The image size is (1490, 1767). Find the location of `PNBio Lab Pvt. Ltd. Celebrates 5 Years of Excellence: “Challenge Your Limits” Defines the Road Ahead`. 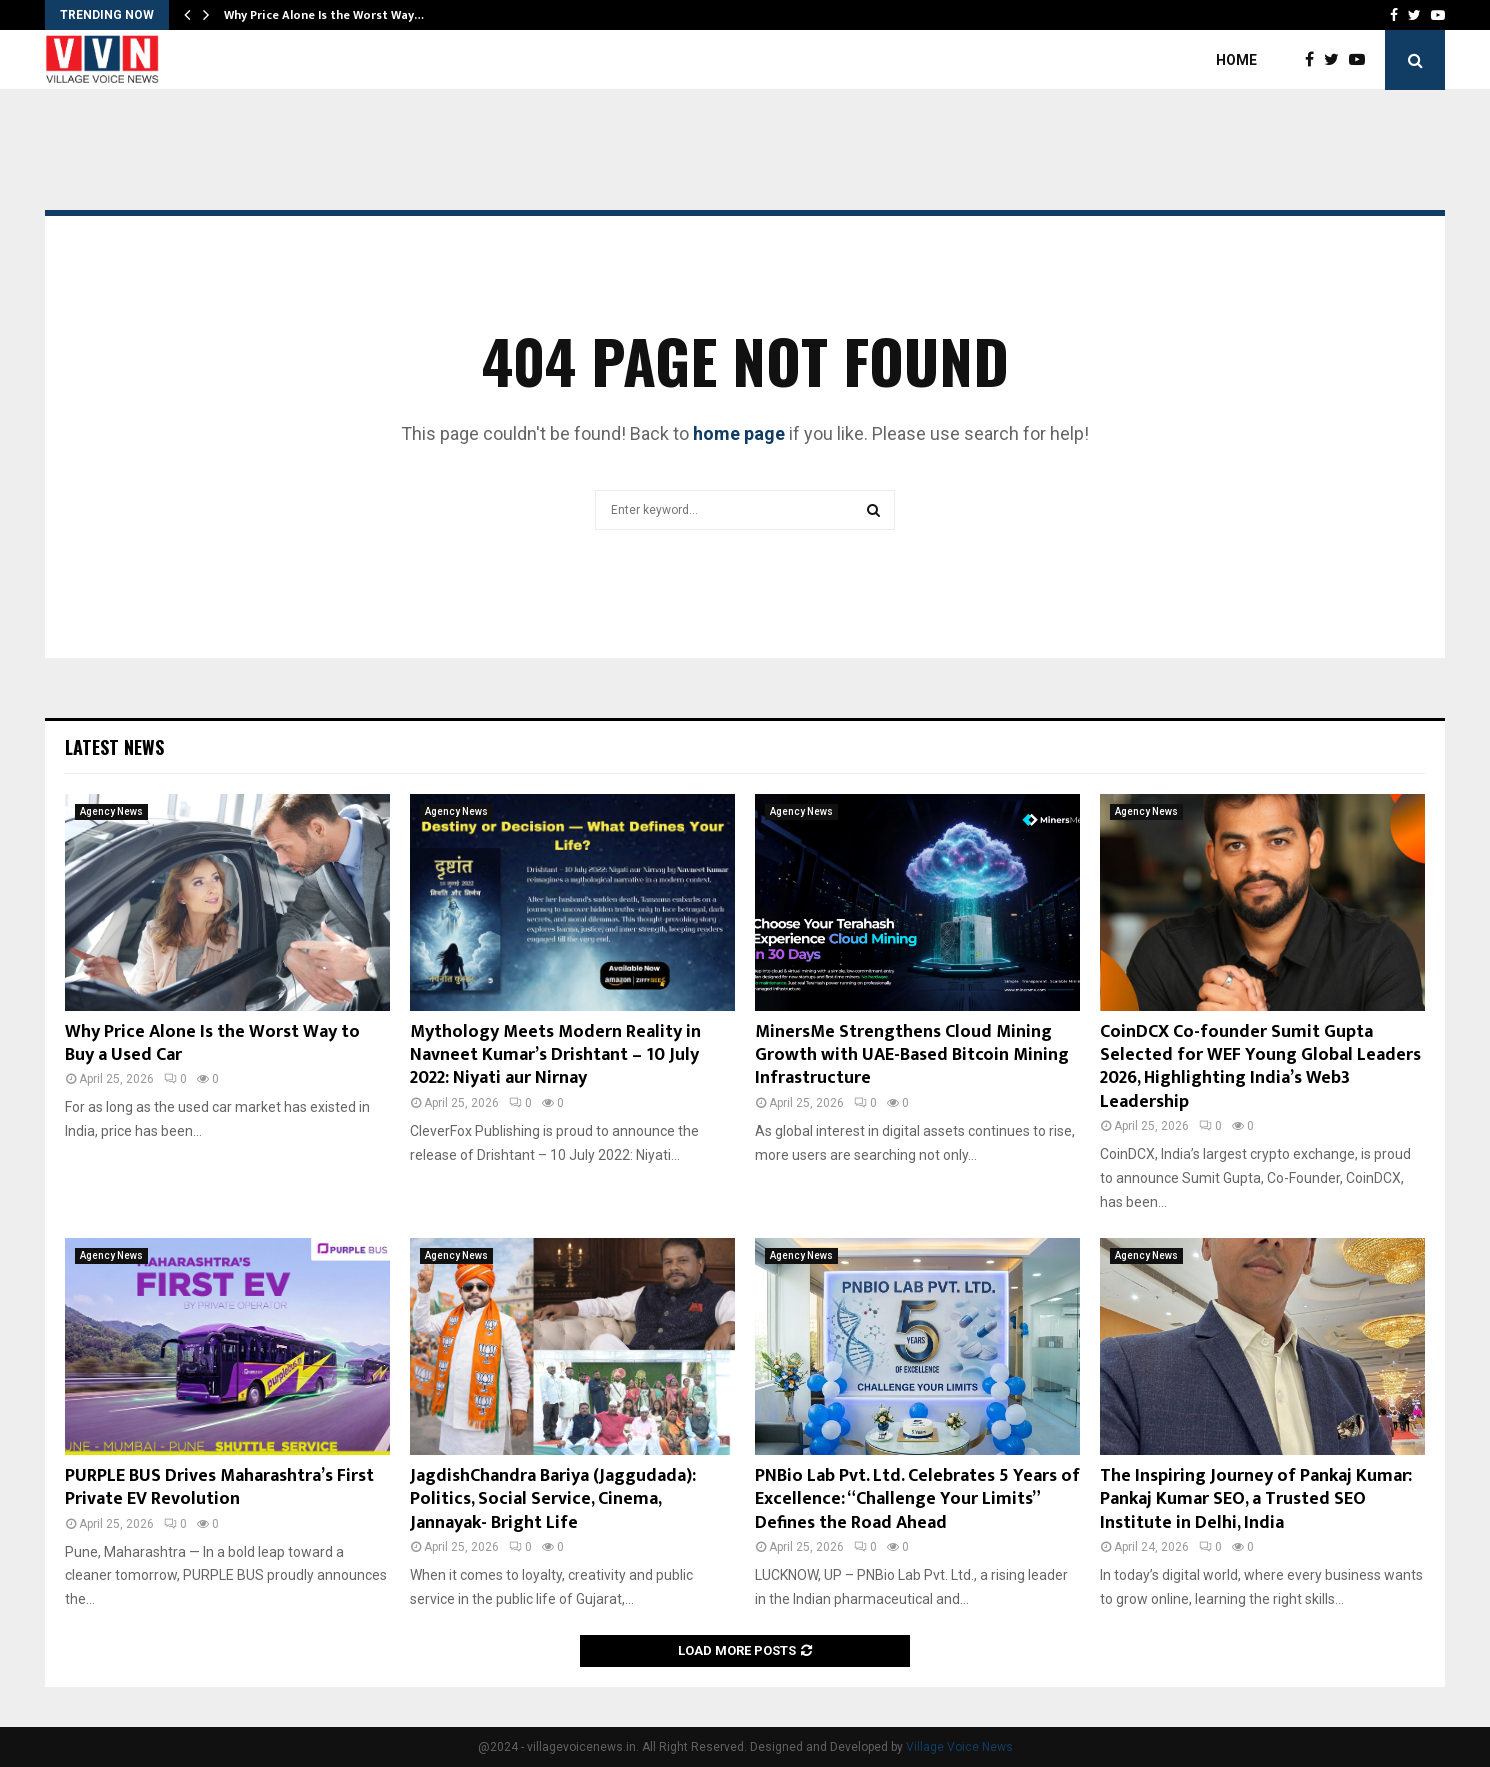

PNBio Lab Pvt. Ltd. Celebrates 5 Years of Excellence: “Challenge Your Limits” Defines the Road Ahead is located at coordinates (917, 1499).